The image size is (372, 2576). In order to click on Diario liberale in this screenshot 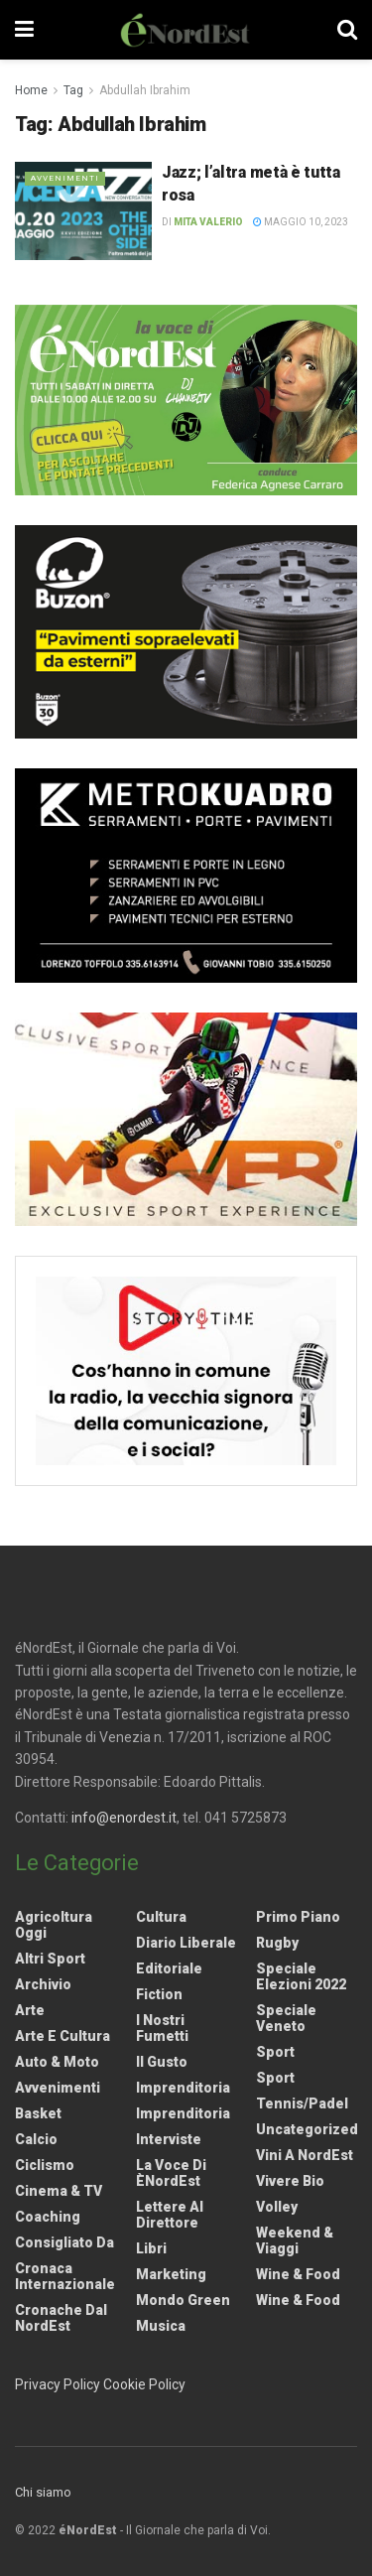, I will do `click(186, 1943)`.